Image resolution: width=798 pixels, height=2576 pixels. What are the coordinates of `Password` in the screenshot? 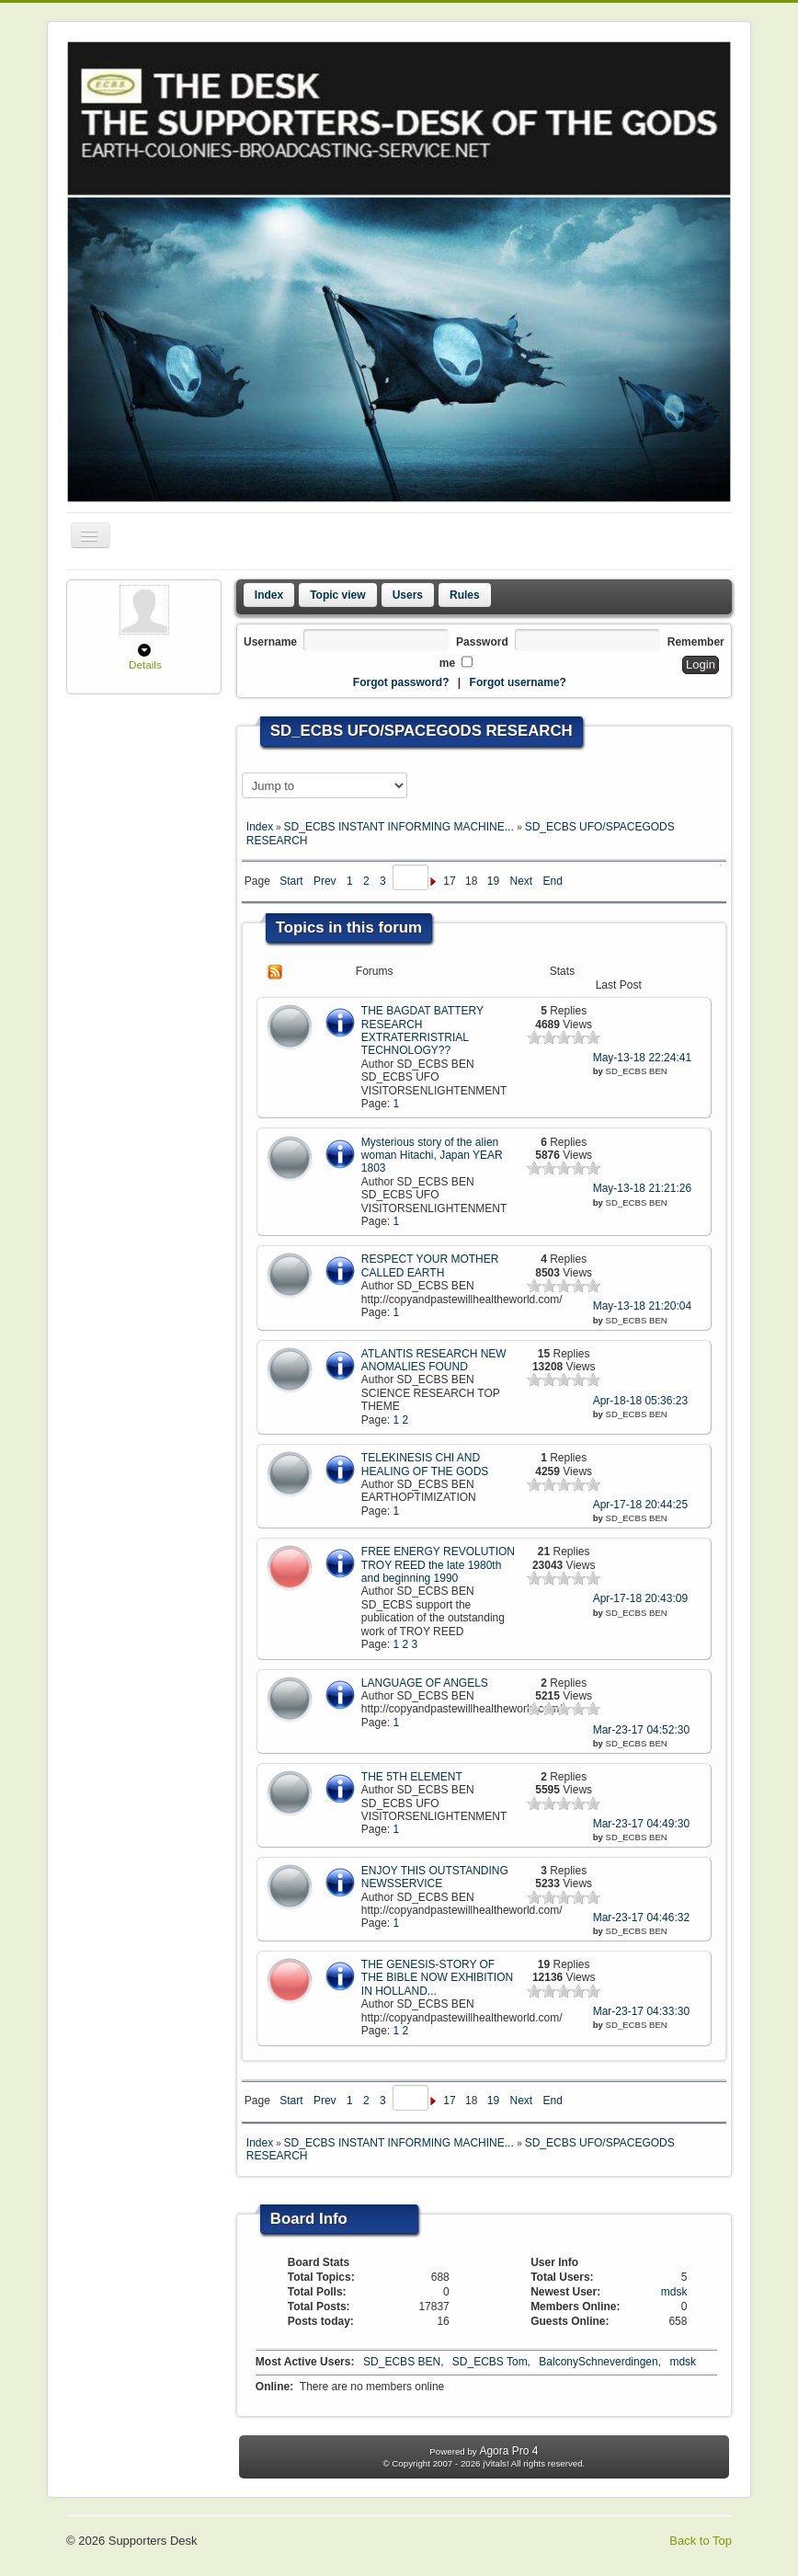 It's located at (482, 641).